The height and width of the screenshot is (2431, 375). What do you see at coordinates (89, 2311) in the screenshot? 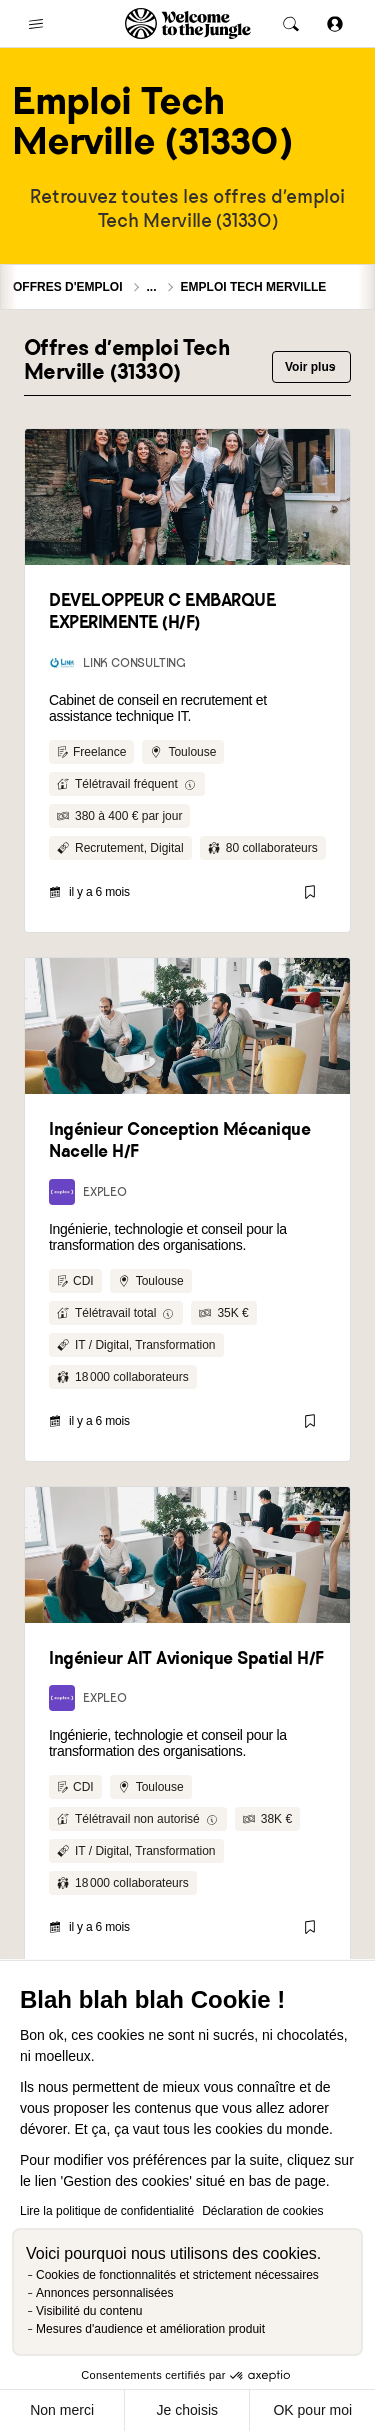
I see `Visibilité du contenu` at bounding box center [89, 2311].